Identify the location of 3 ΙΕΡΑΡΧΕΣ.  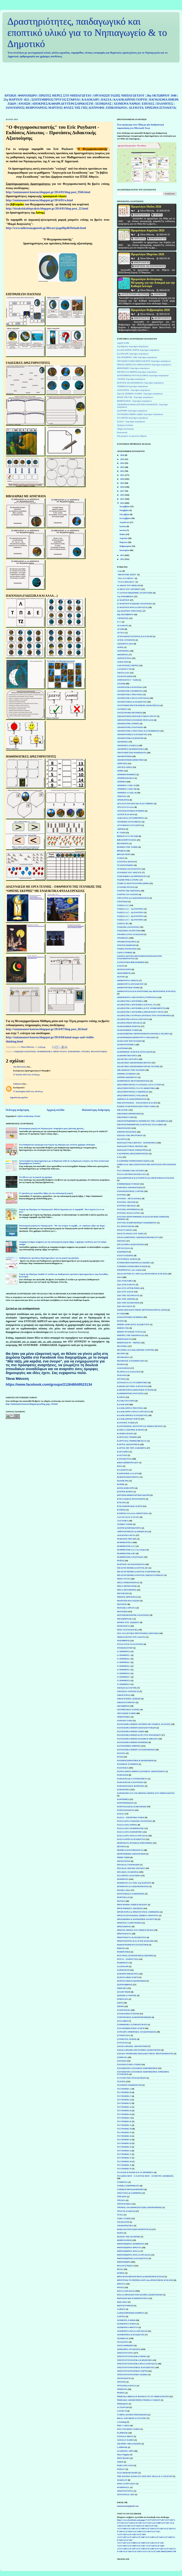
(123, 618).